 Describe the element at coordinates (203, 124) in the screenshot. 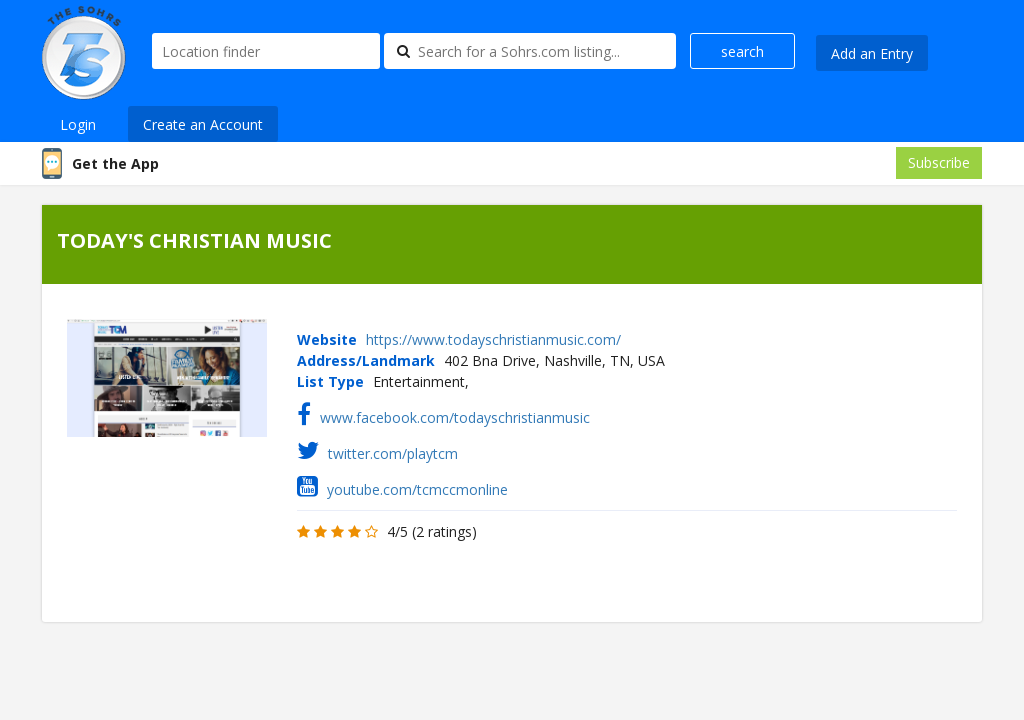

I see `Create an Account` at that location.